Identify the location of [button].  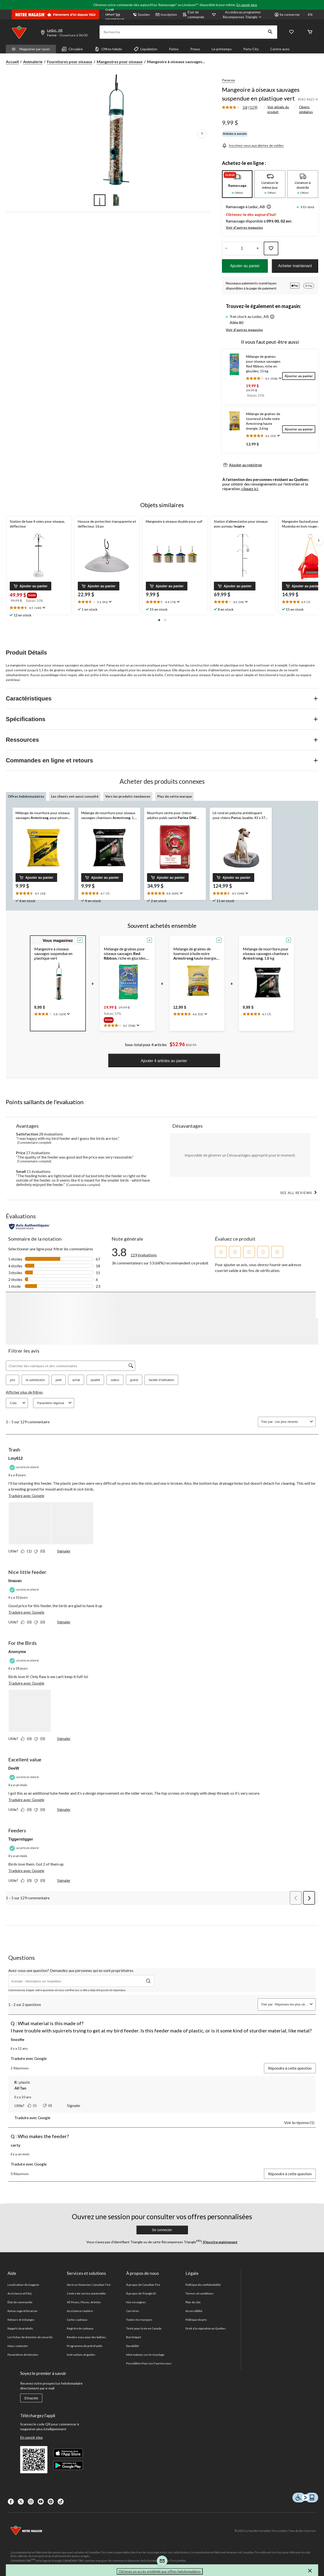
(270, 32).